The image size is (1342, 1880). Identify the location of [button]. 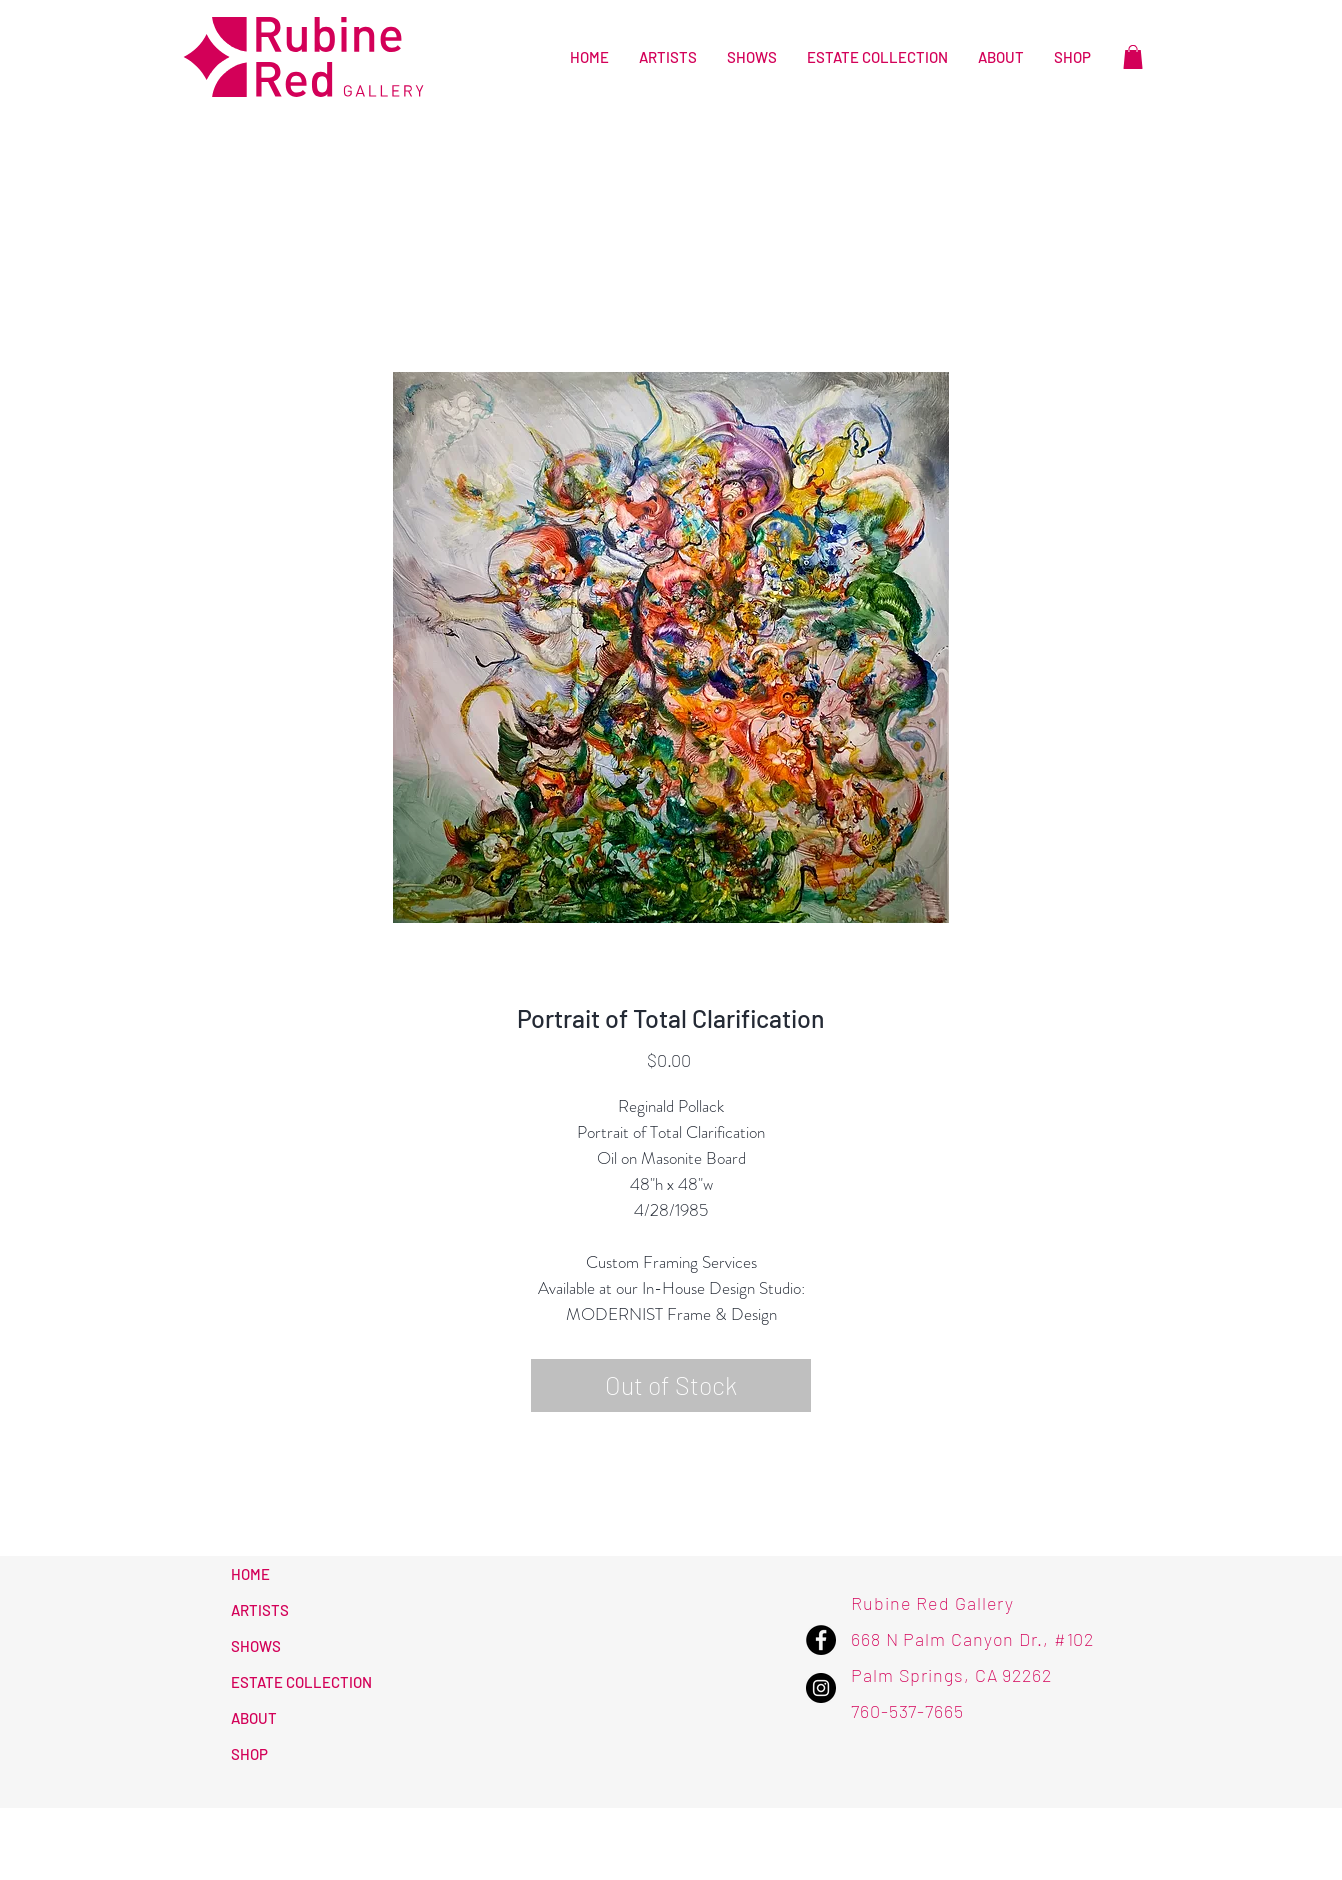
(1133, 57).